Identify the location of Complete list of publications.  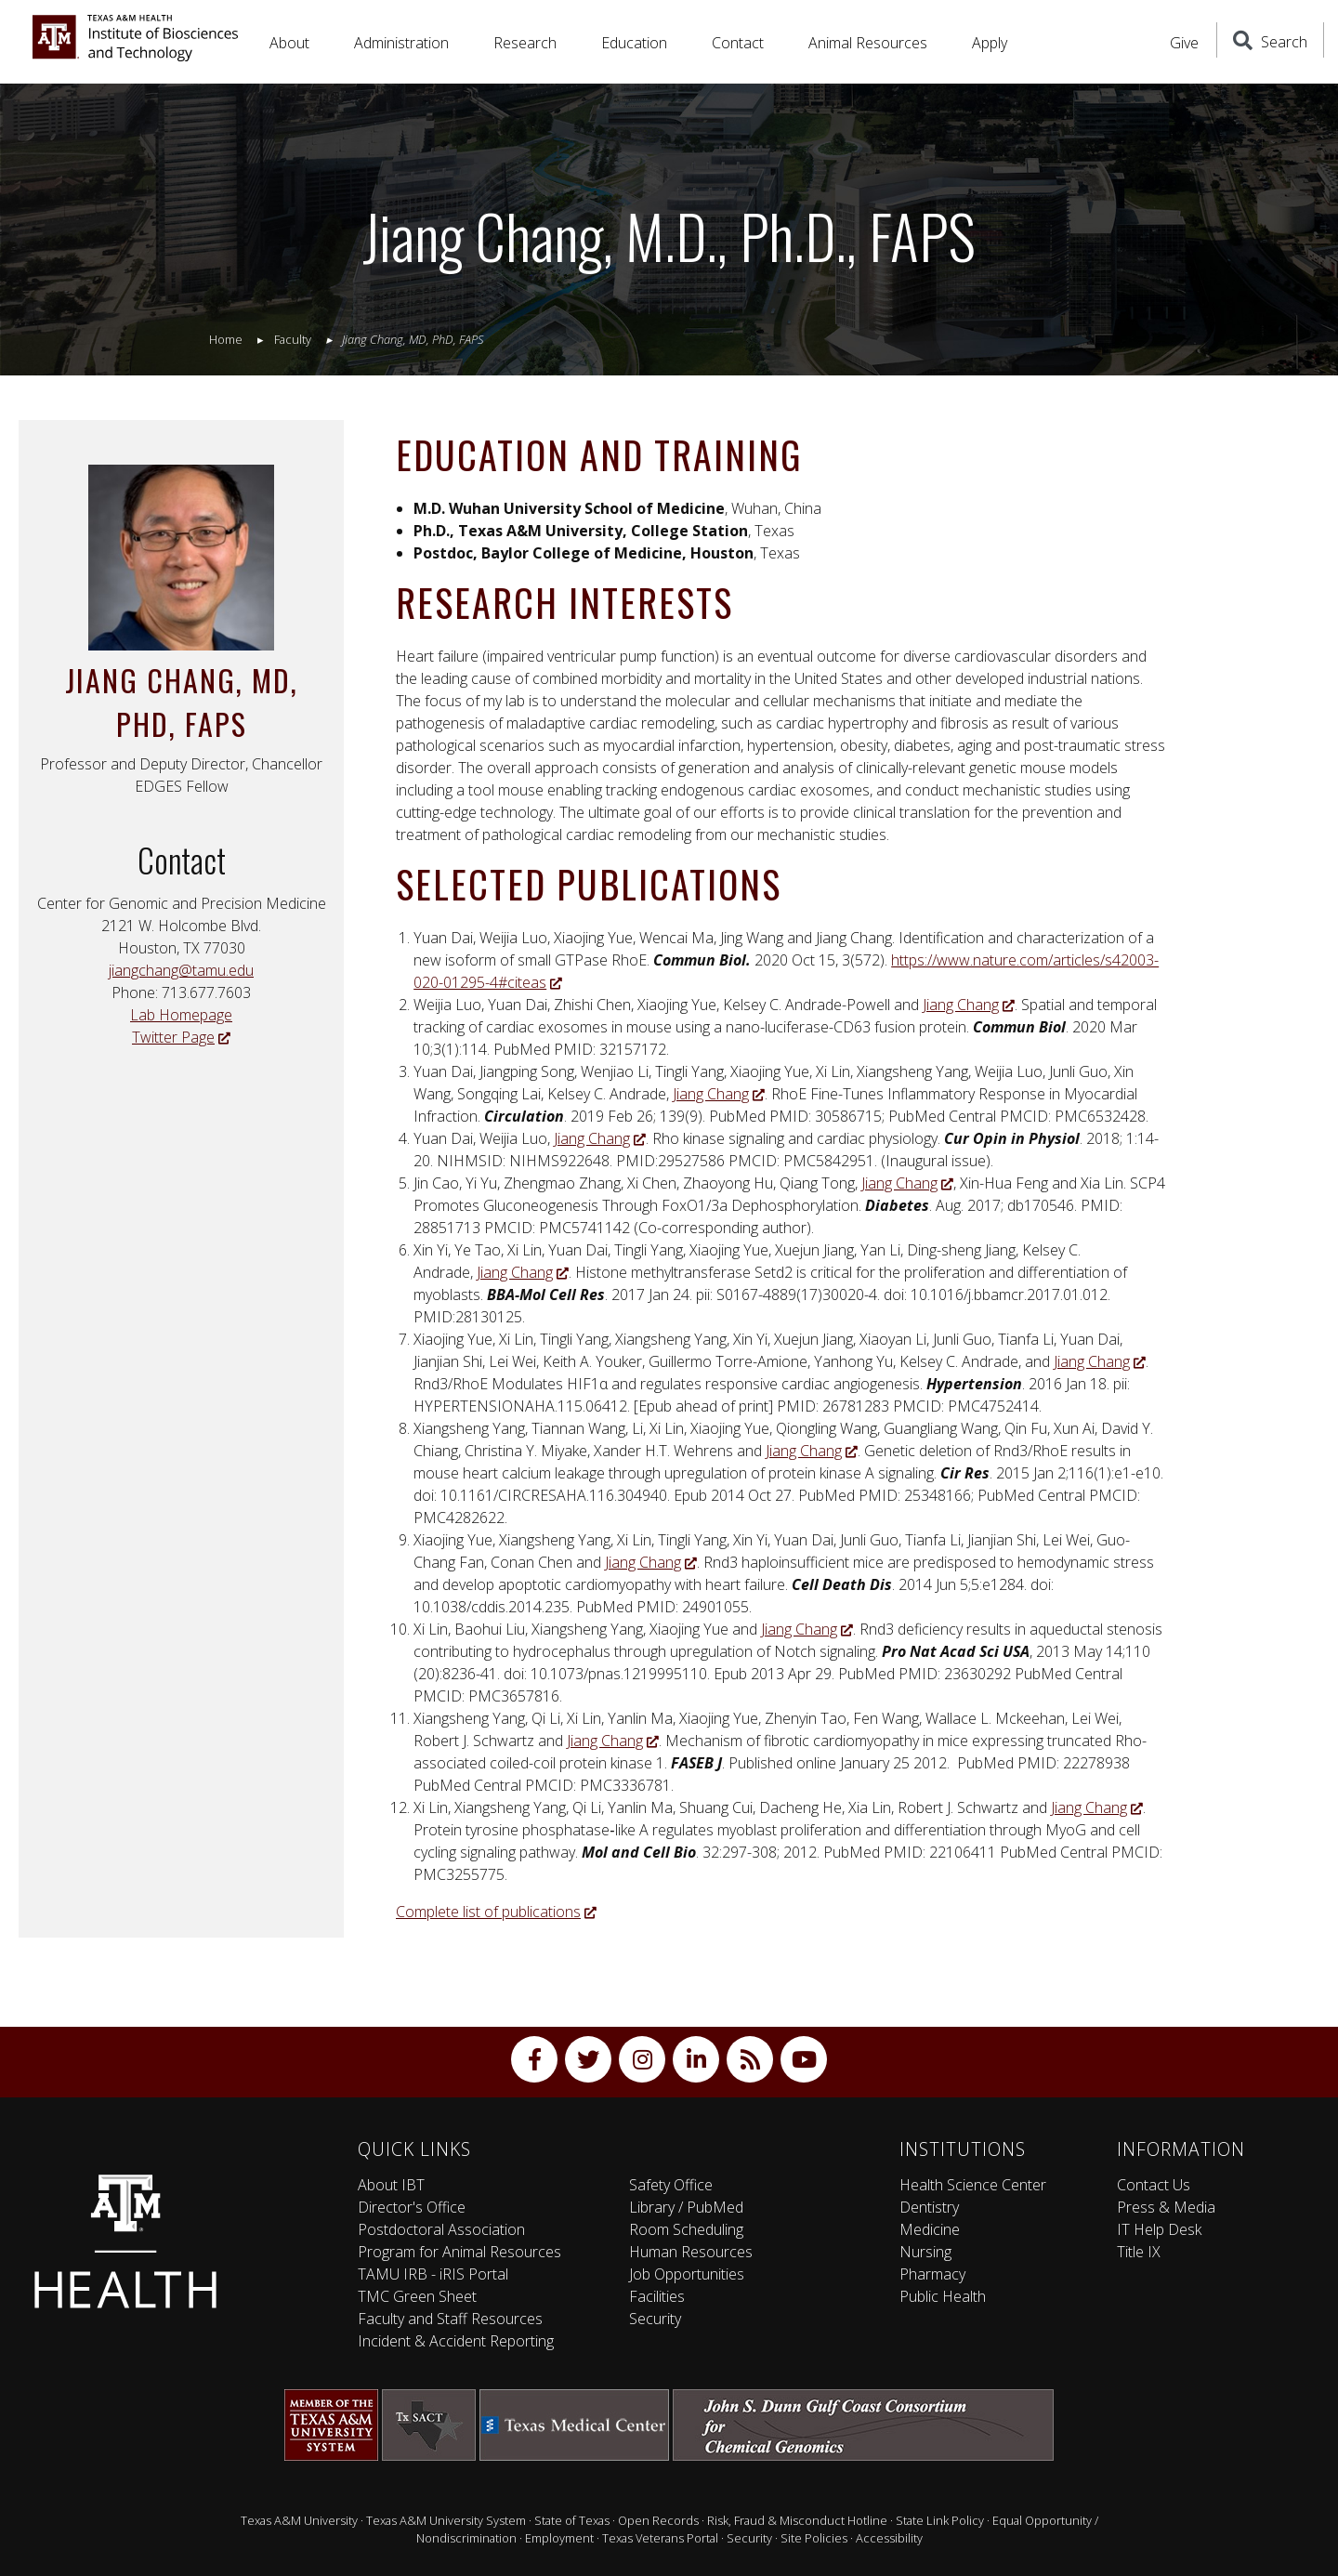
(496, 1911).